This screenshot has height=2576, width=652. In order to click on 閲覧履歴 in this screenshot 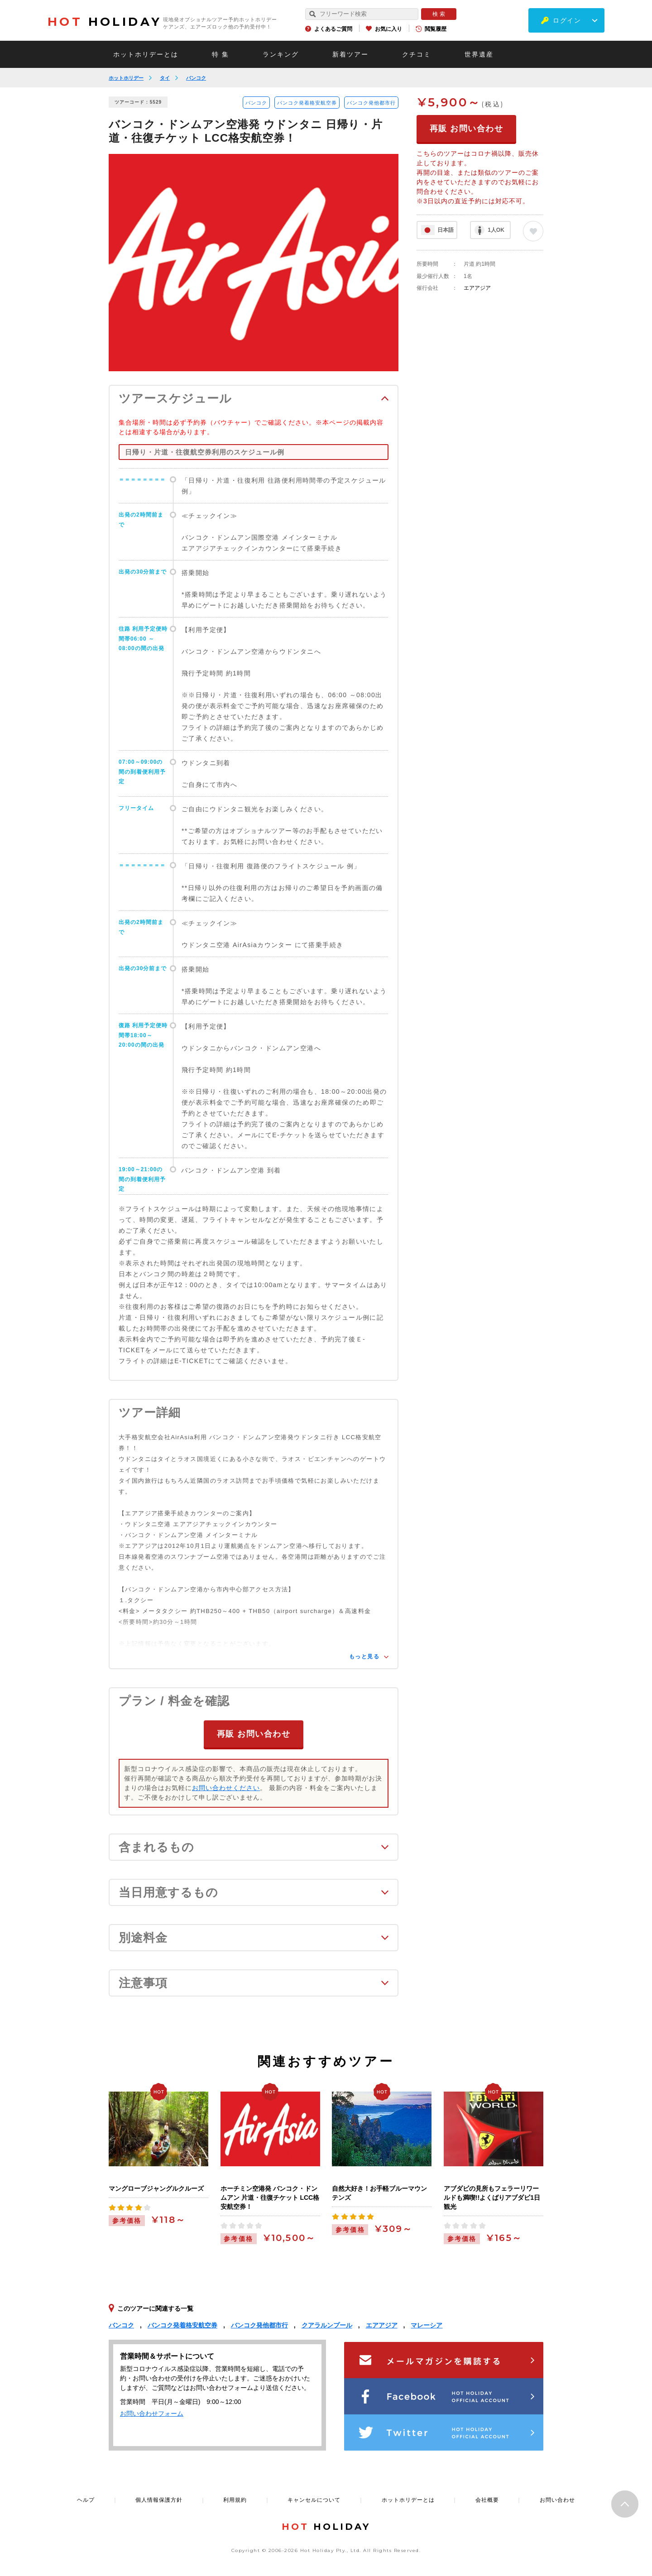, I will do `click(435, 29)`.